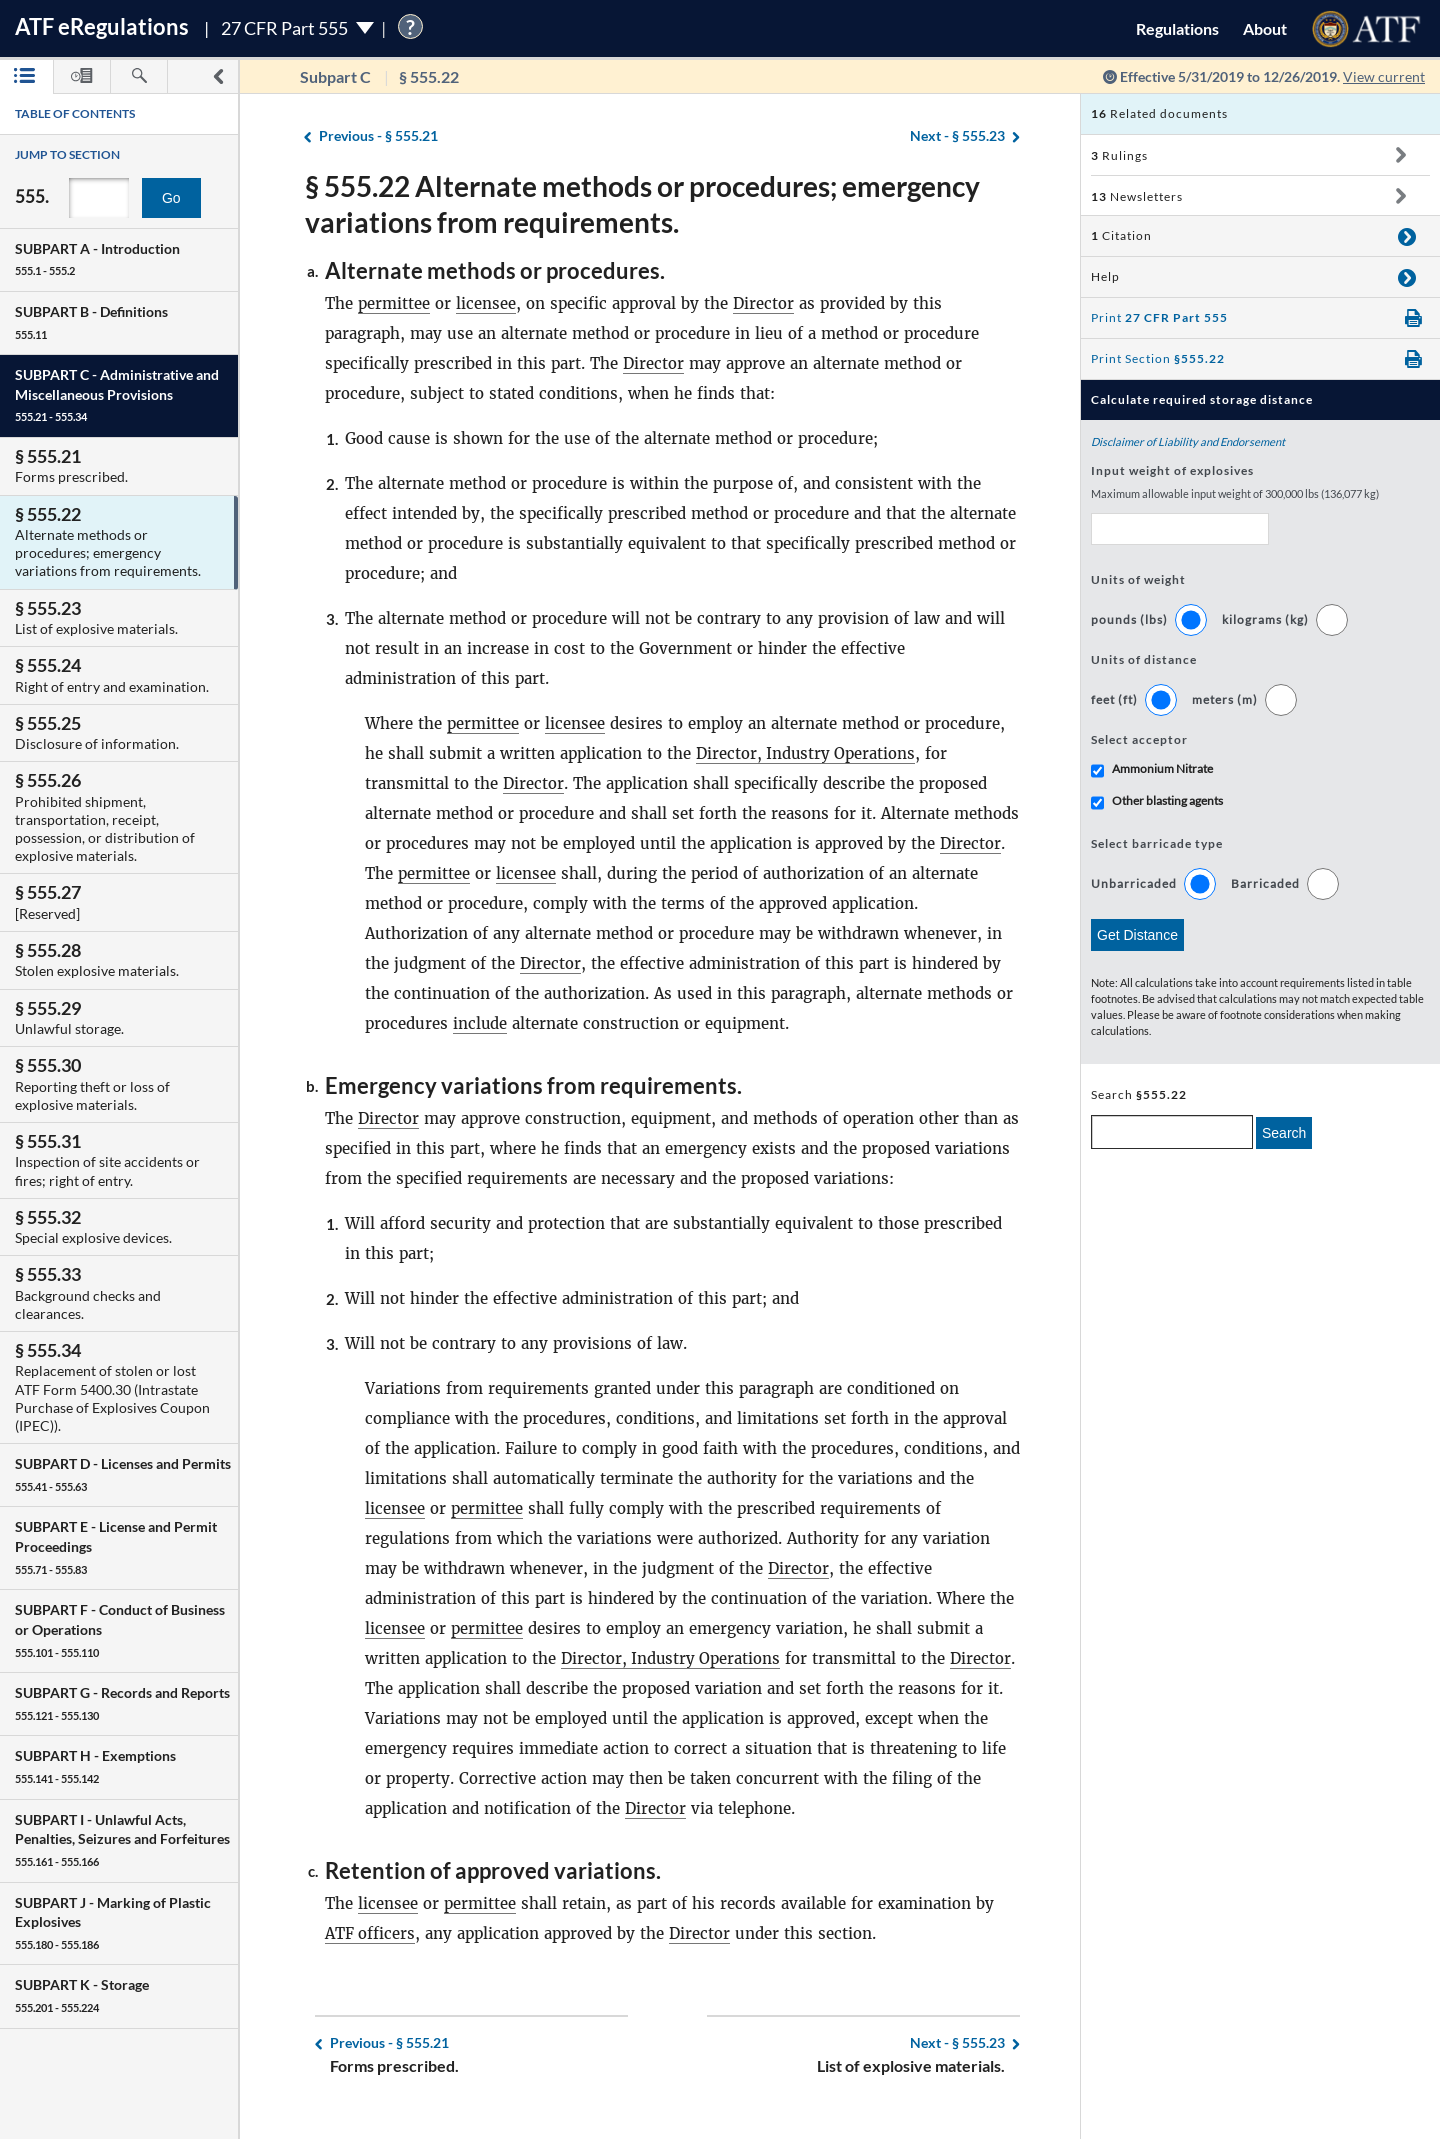 The width and height of the screenshot is (1440, 2139). Describe the element at coordinates (1137, 196) in the screenshot. I see `Newsletters` at that location.